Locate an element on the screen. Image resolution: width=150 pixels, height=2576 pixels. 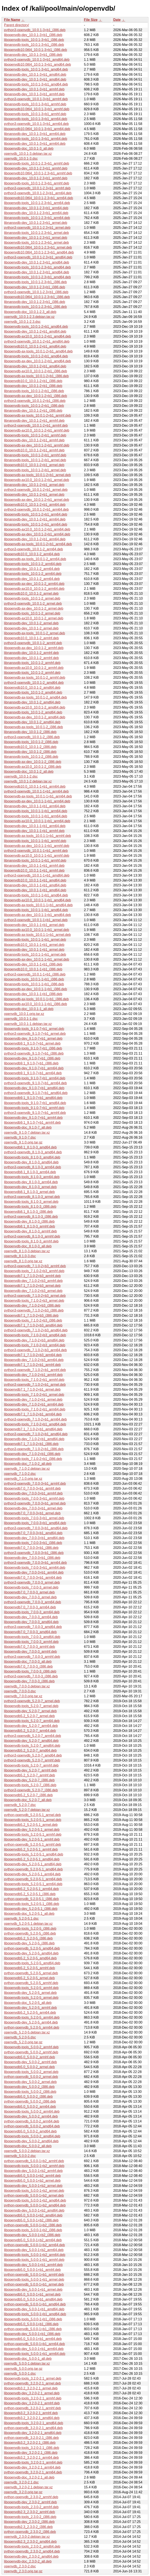
libopenvdb5.0_5.0.0-1+b1_armhf.deb is located at coordinates (32, 2270).